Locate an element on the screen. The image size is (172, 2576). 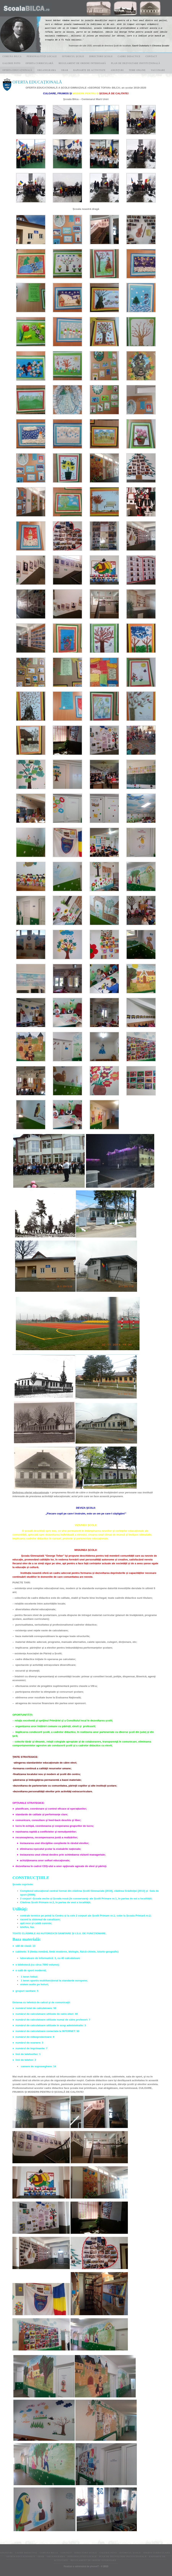
phoneIT is located at coordinates (94, 2566).